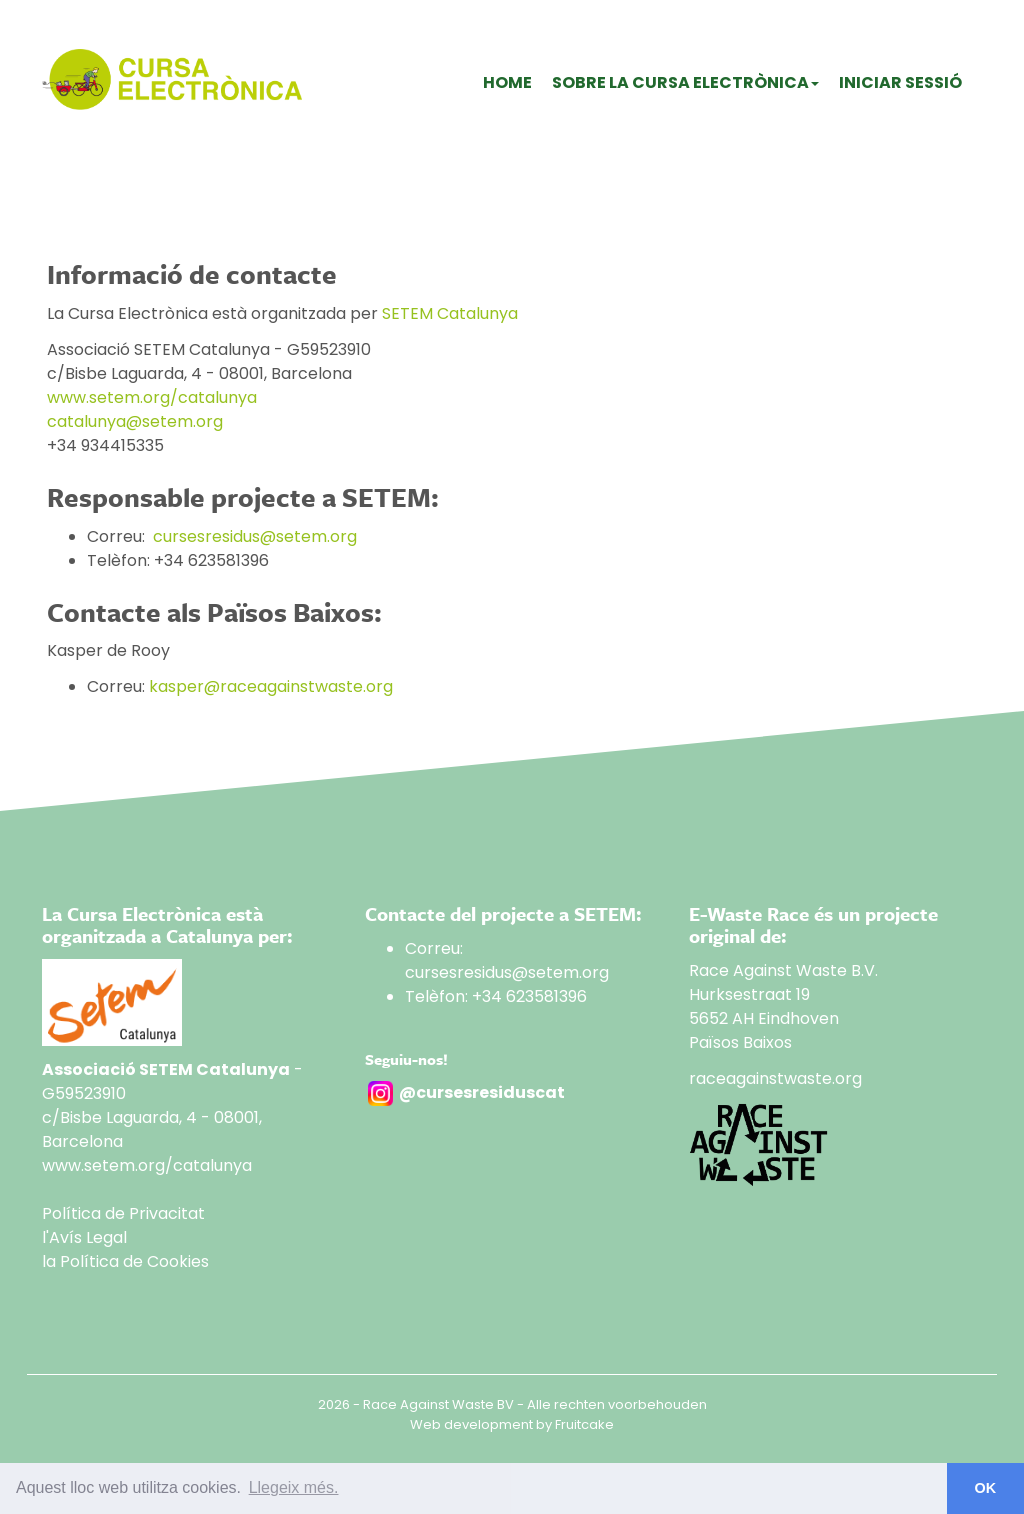 This screenshot has width=1024, height=1514. What do you see at coordinates (507, 82) in the screenshot?
I see `Home` at bounding box center [507, 82].